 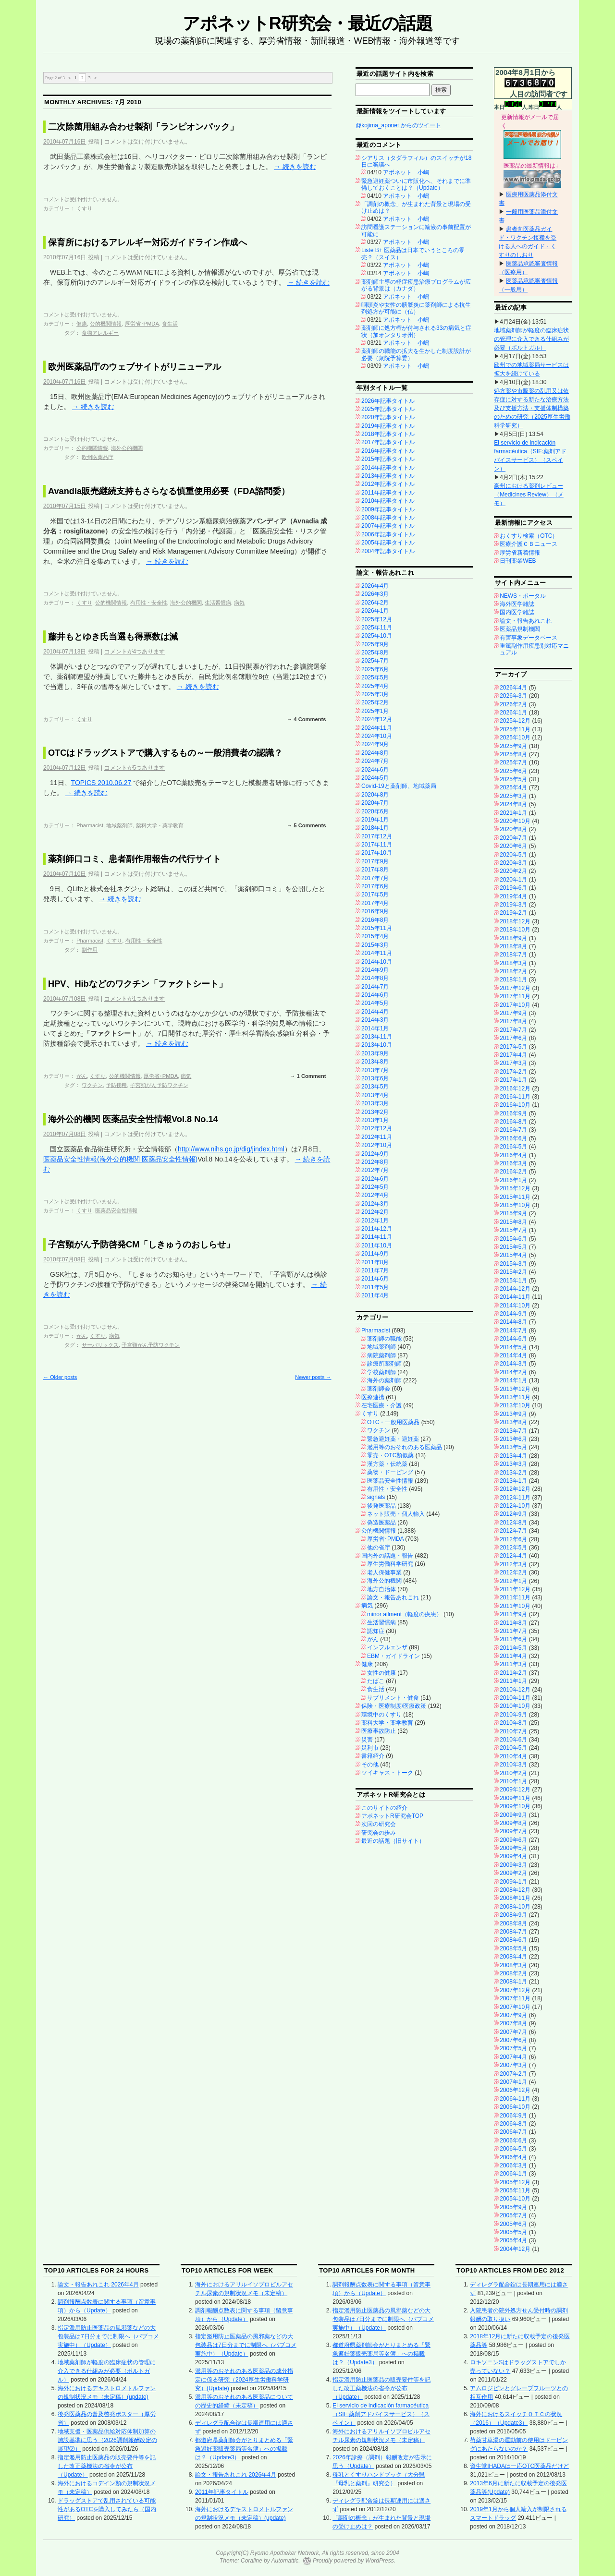 I want to click on 2009年8月, so click(x=513, y=1823).